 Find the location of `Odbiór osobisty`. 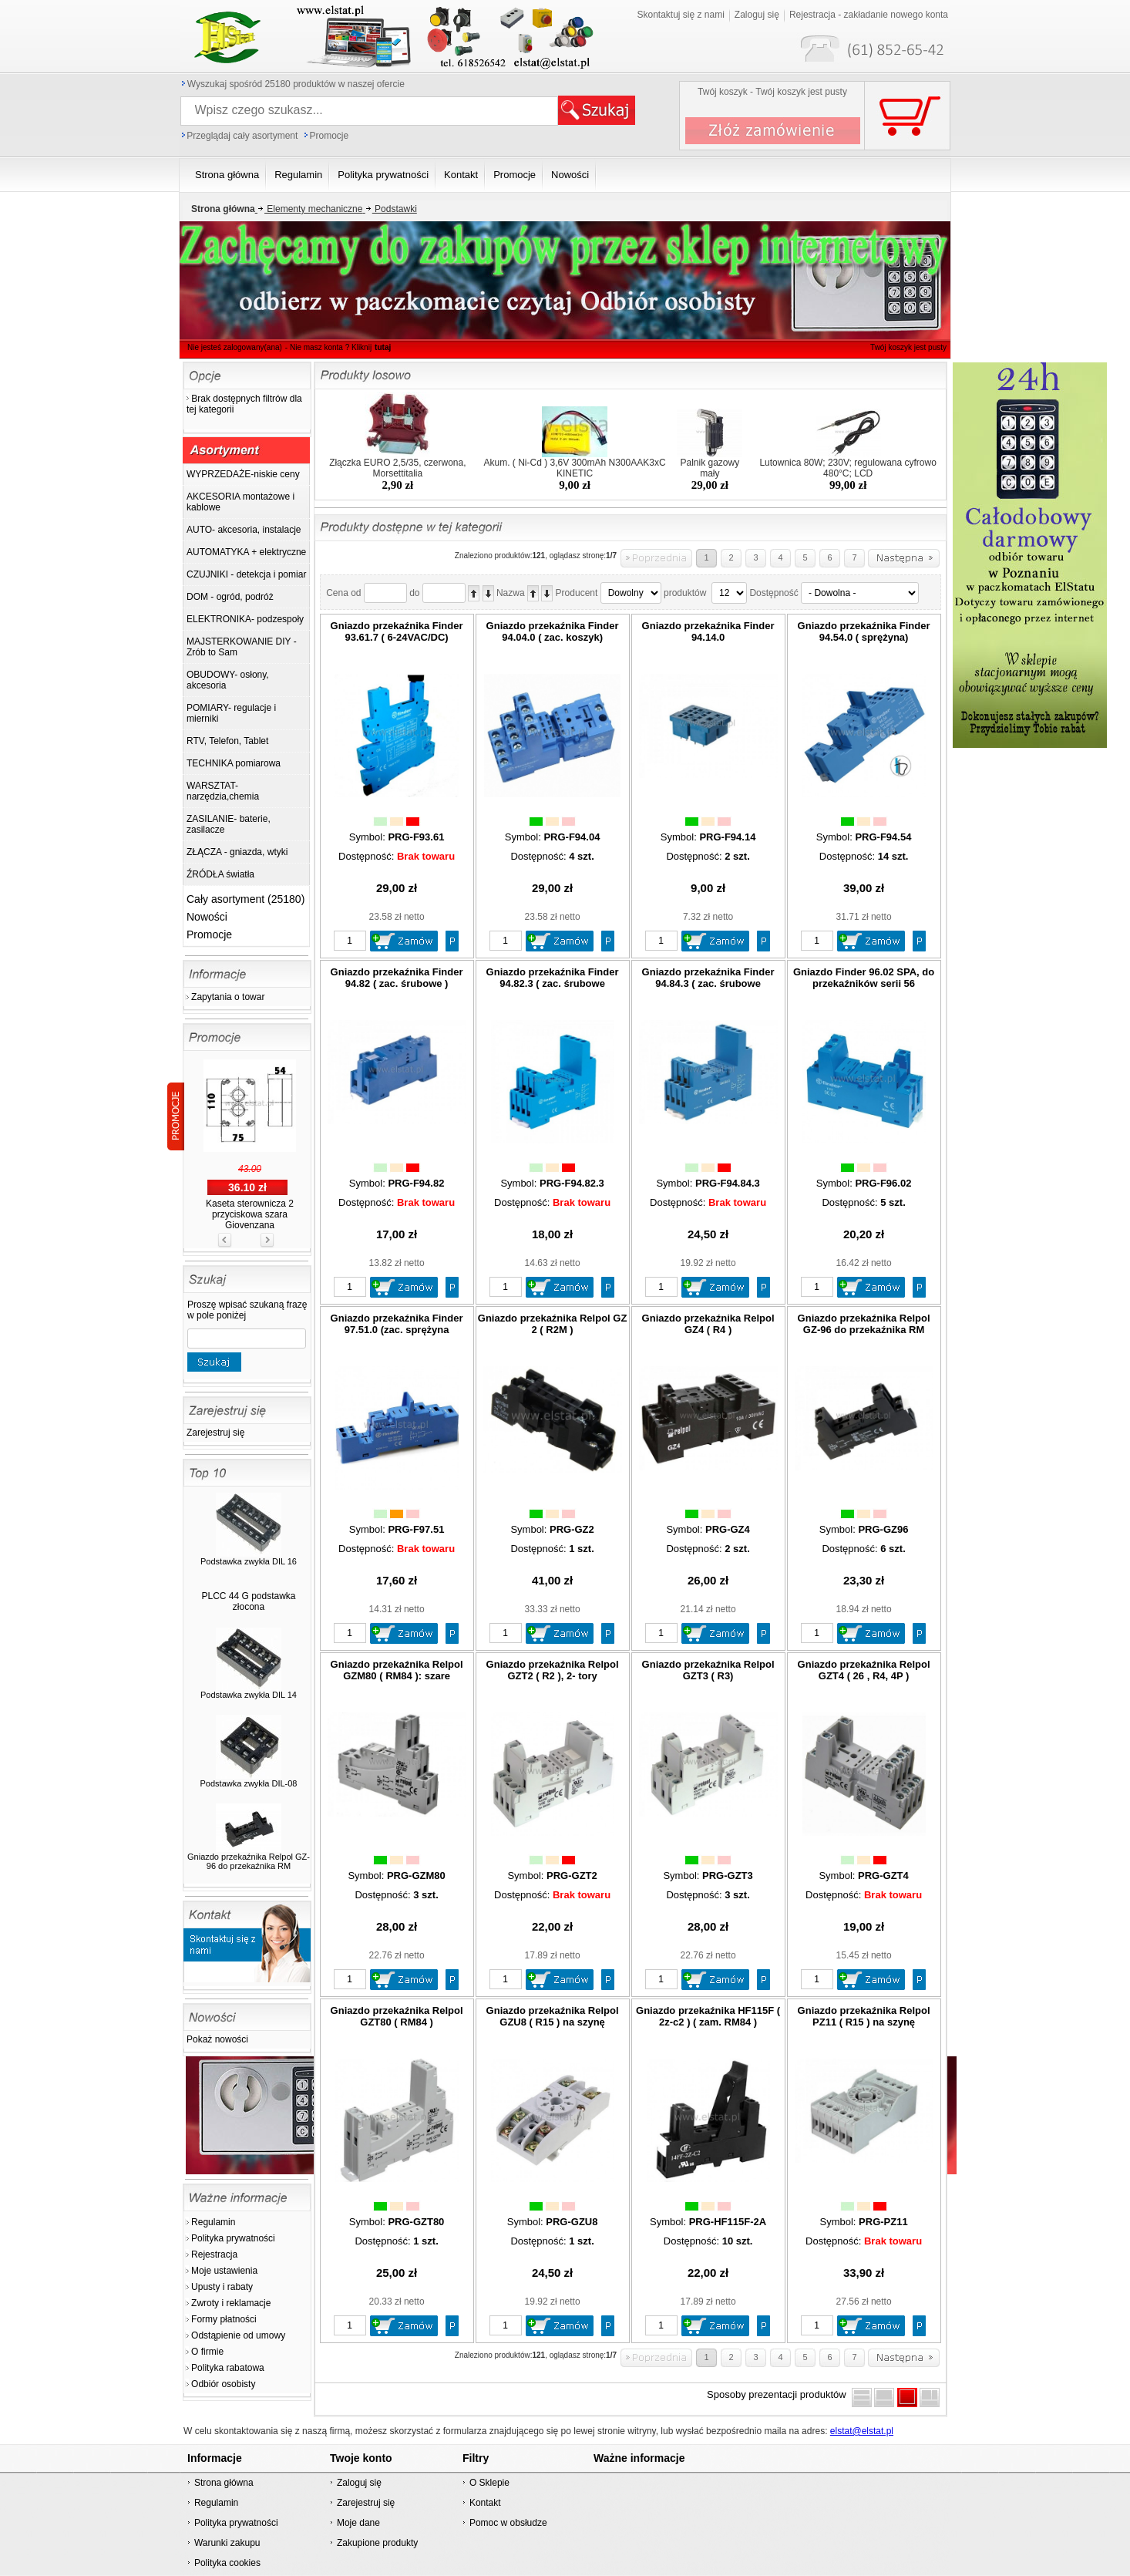

Odbiór osobisty is located at coordinates (223, 2384).